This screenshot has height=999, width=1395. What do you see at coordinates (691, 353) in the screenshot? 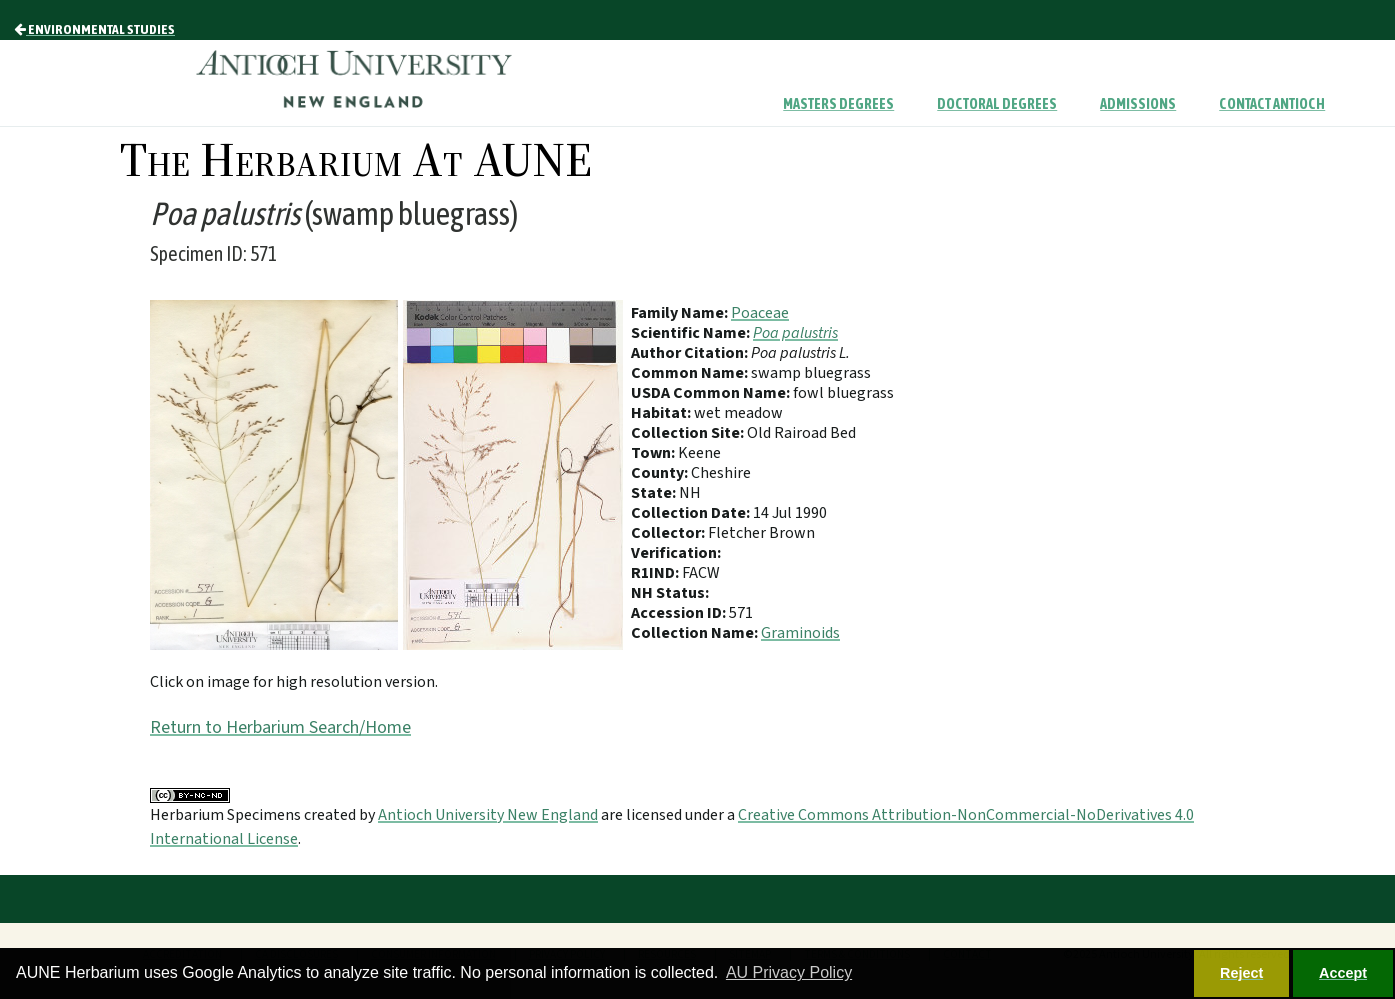
I see `Author Citation:` at bounding box center [691, 353].